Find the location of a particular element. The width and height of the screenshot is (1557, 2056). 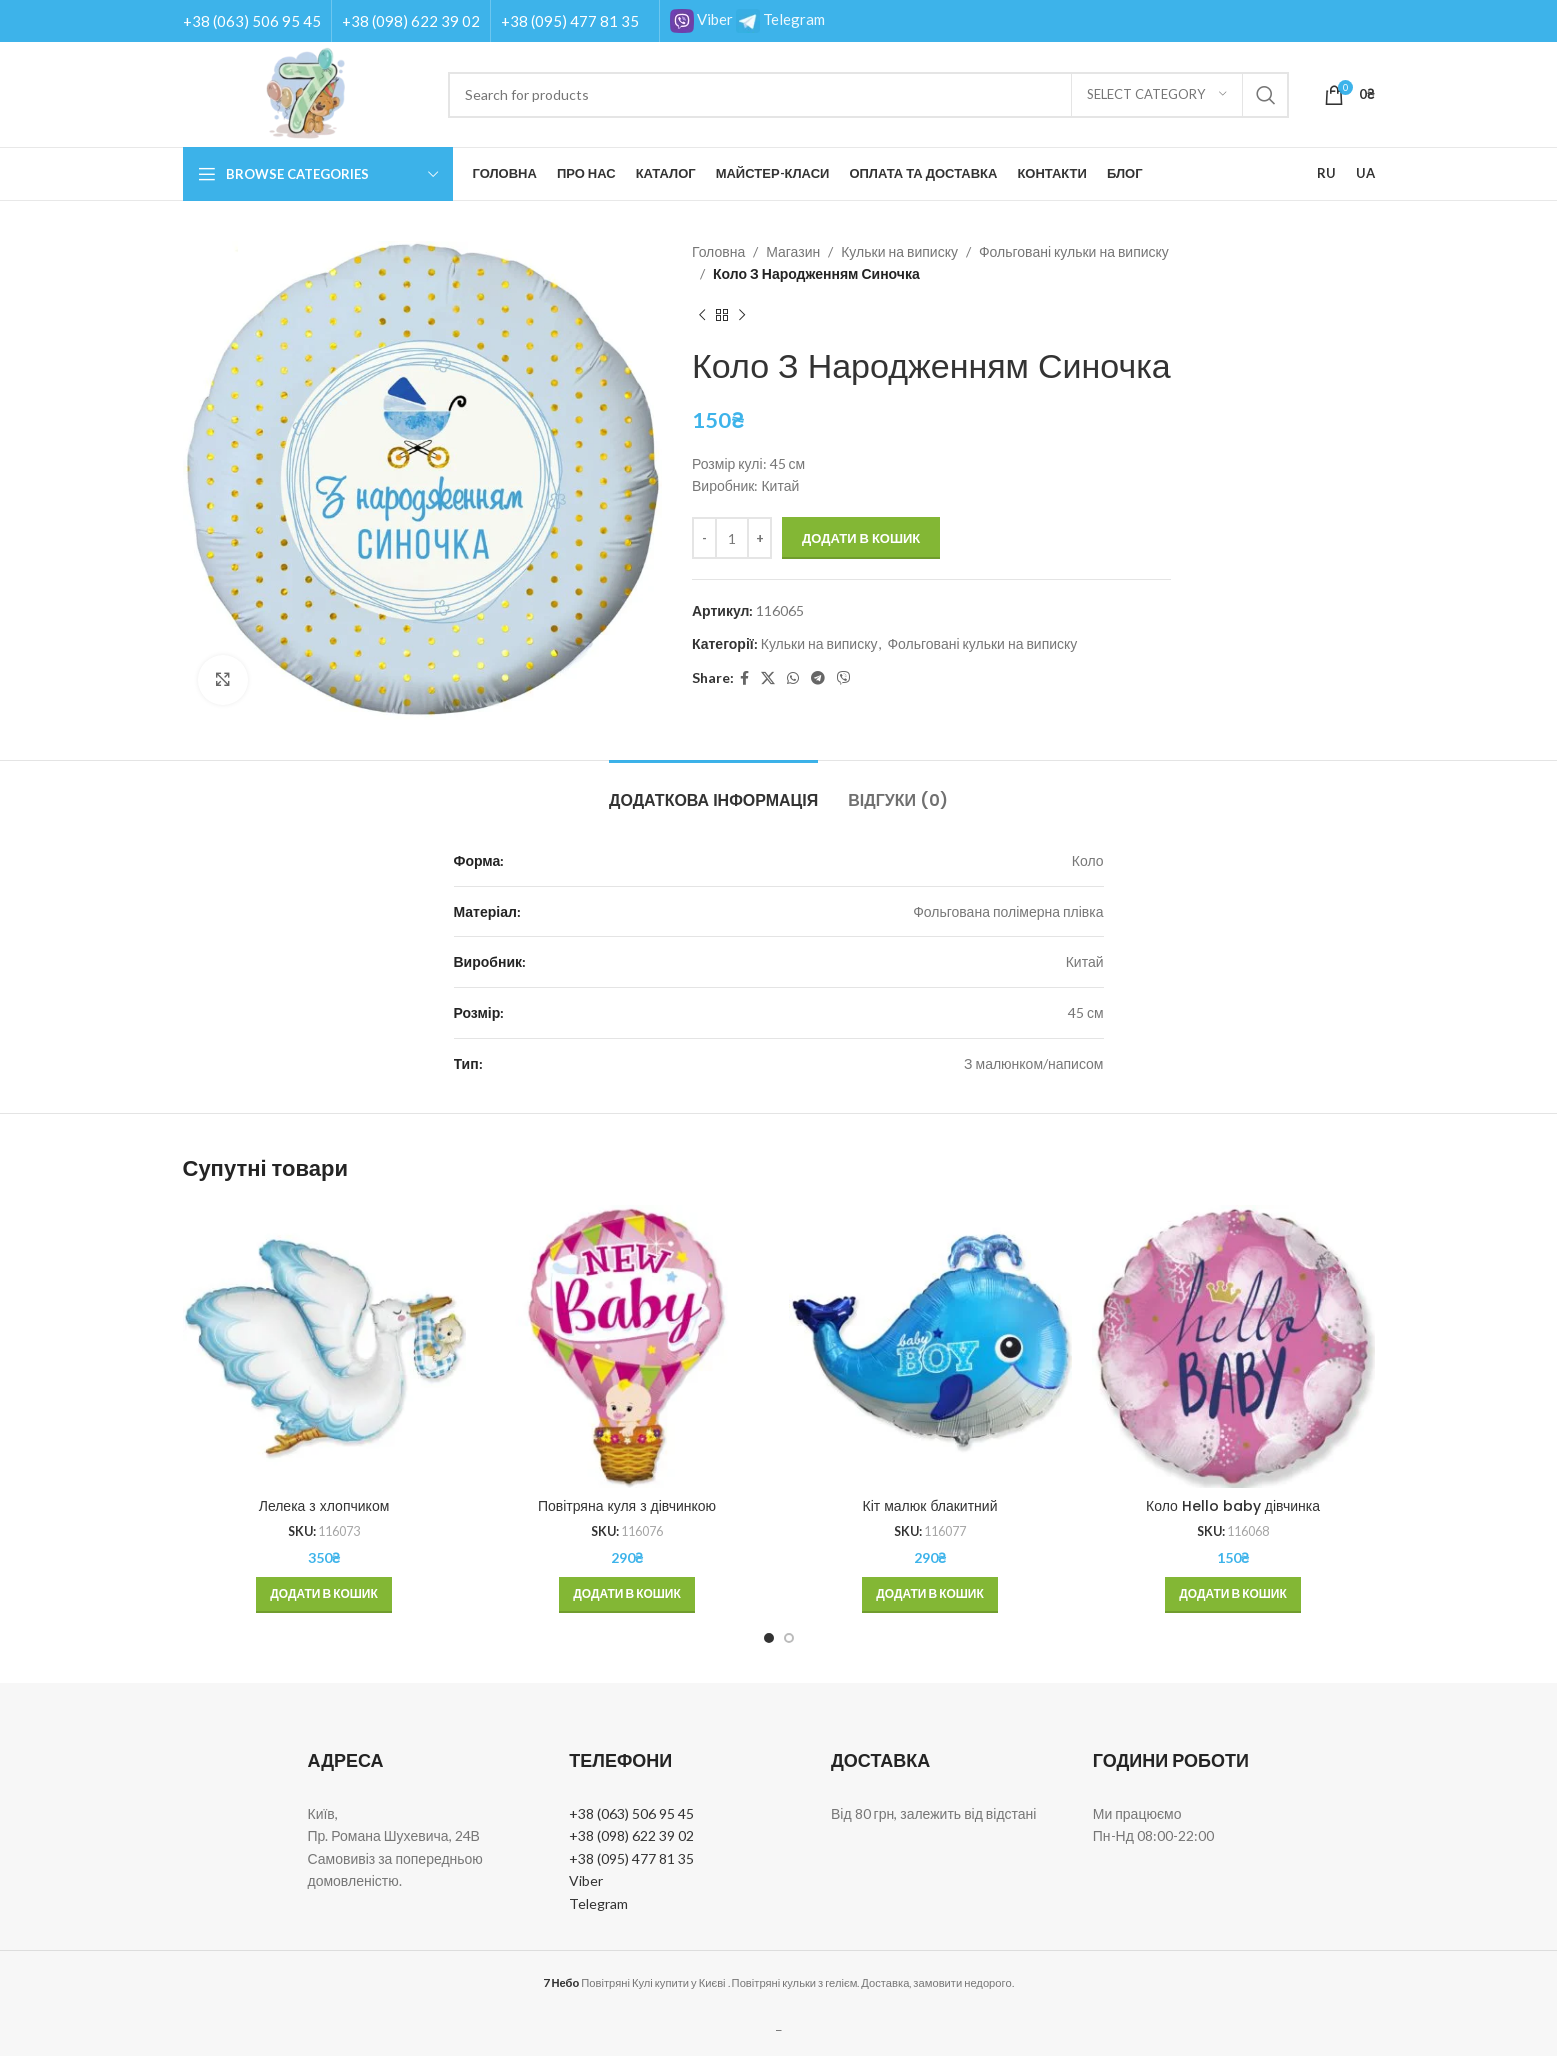

[Viber social link] is located at coordinates (844, 678).